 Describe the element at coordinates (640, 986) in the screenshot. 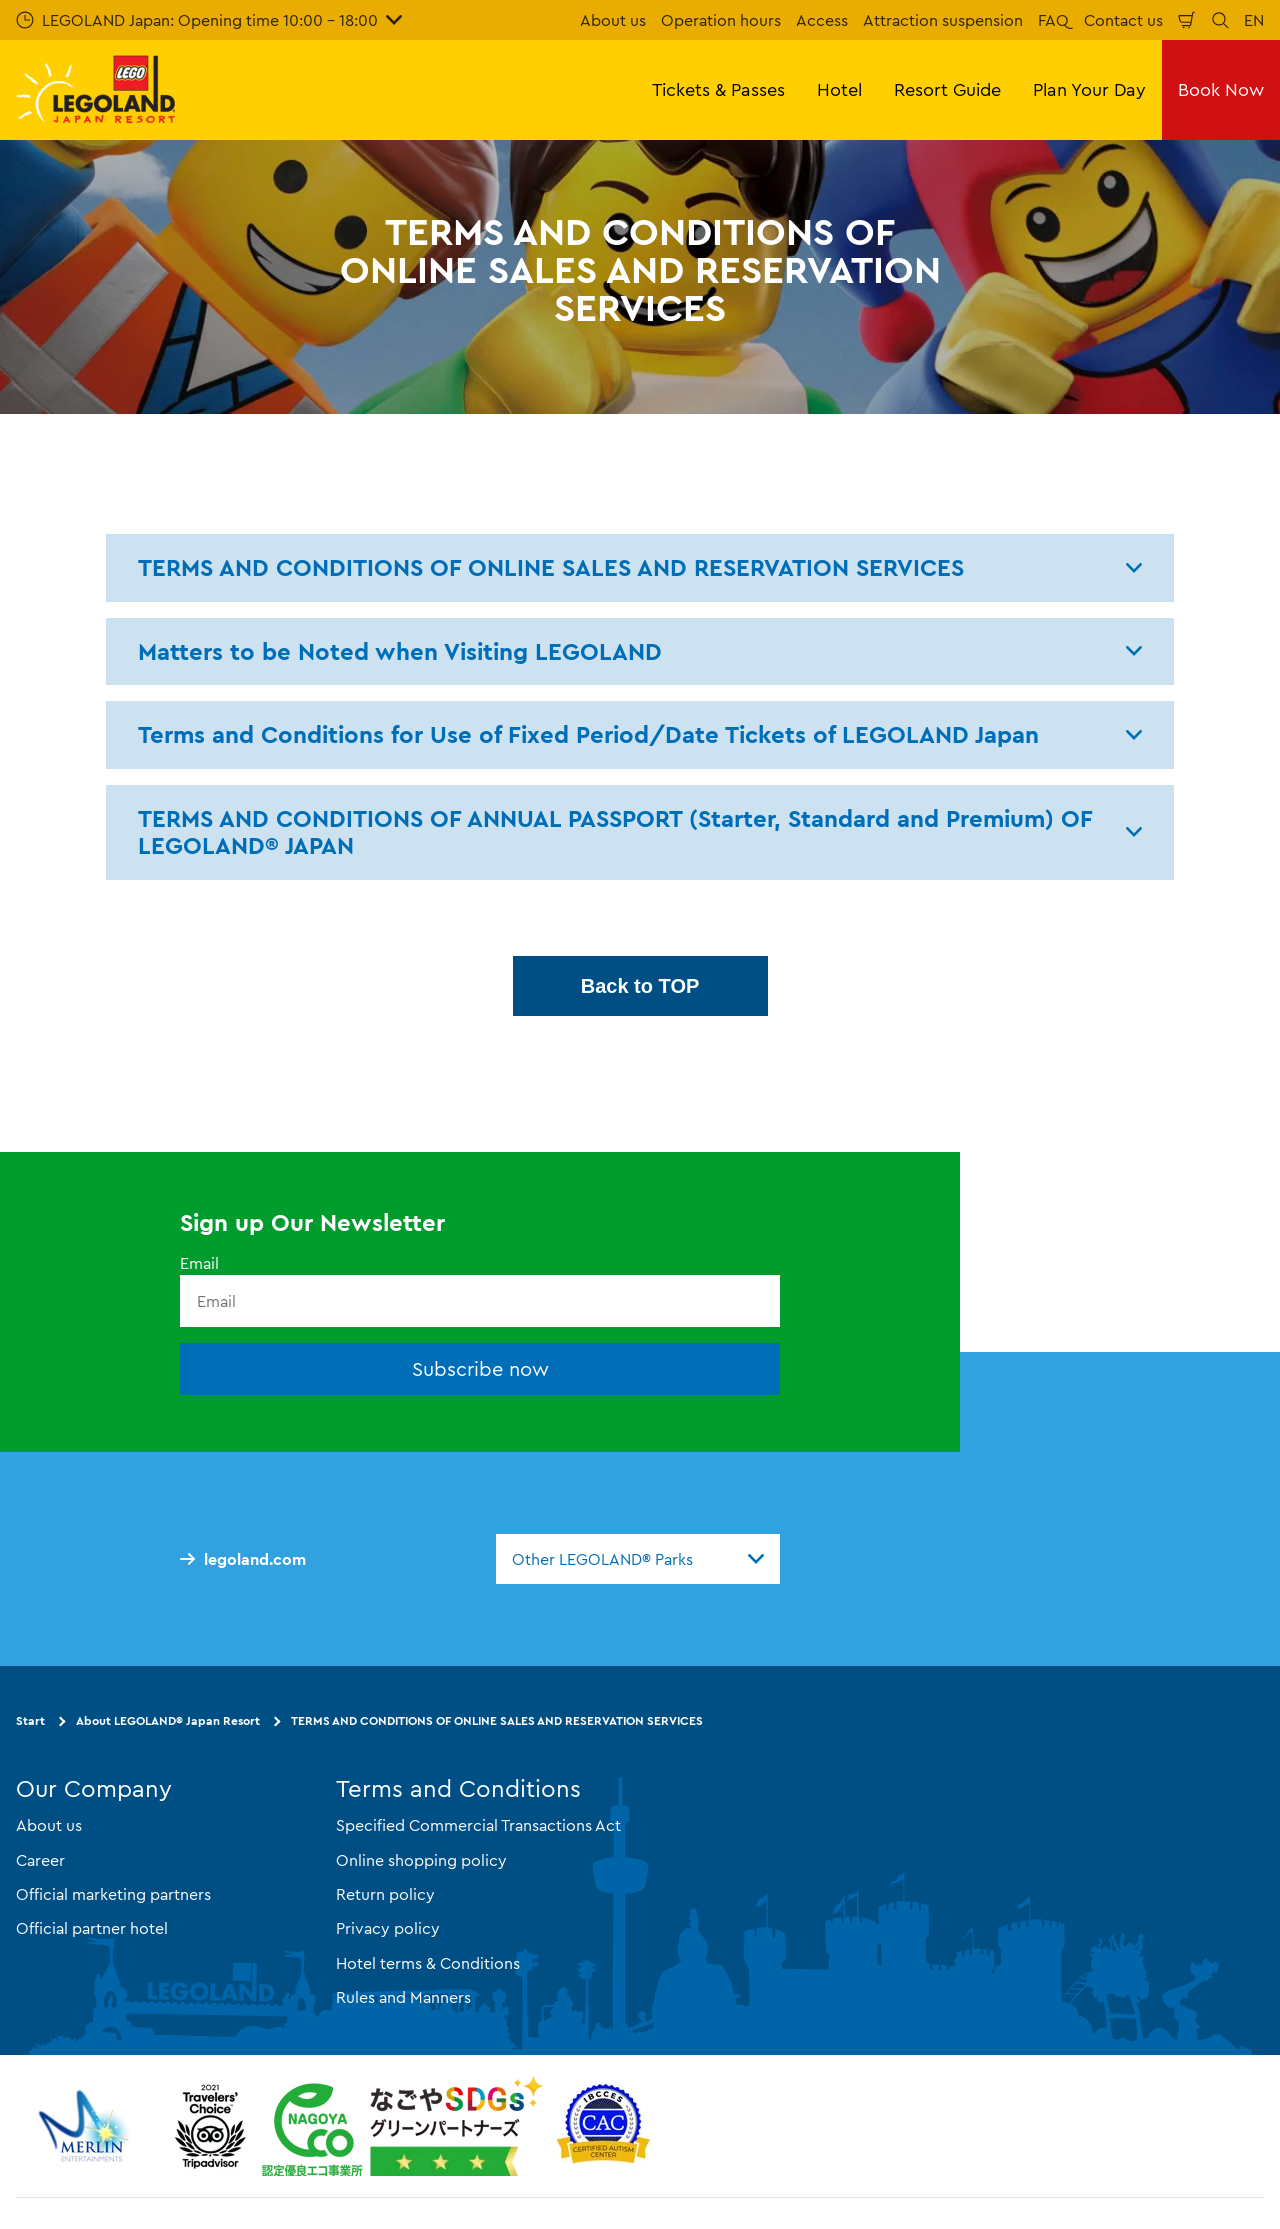

I see `Back to TOP` at that location.